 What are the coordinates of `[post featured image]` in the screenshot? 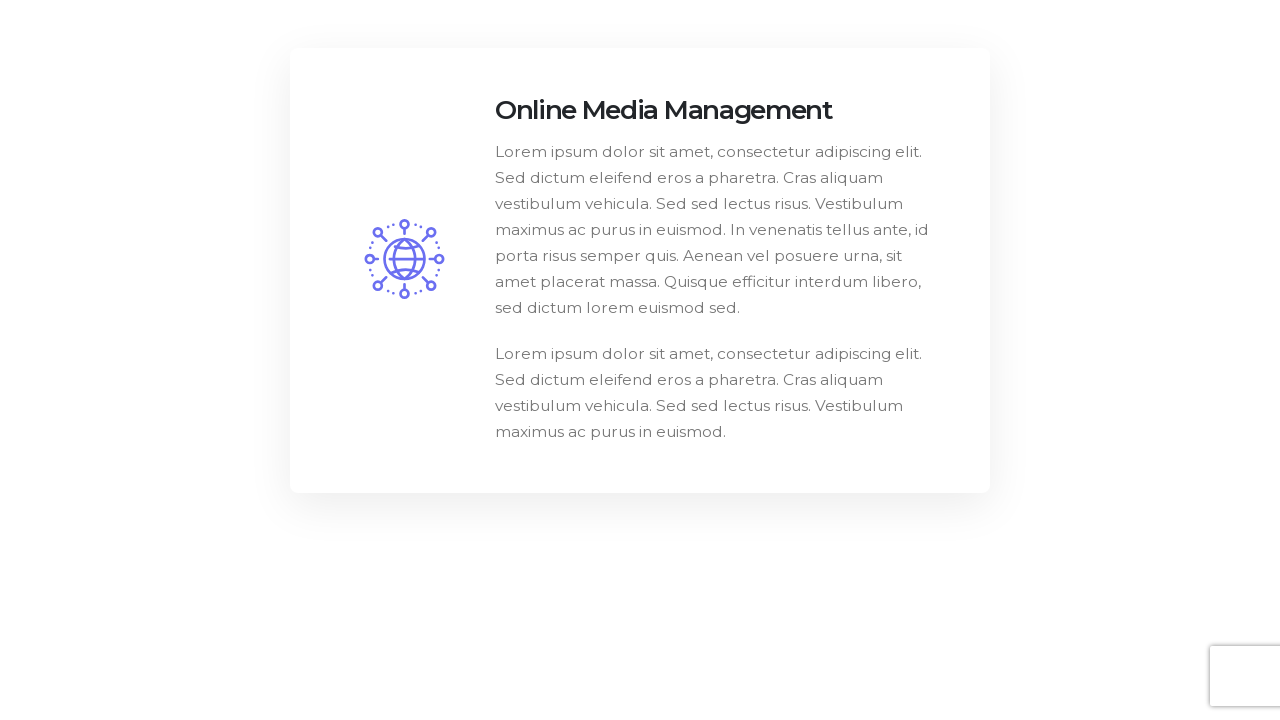 It's located at (404, 259).